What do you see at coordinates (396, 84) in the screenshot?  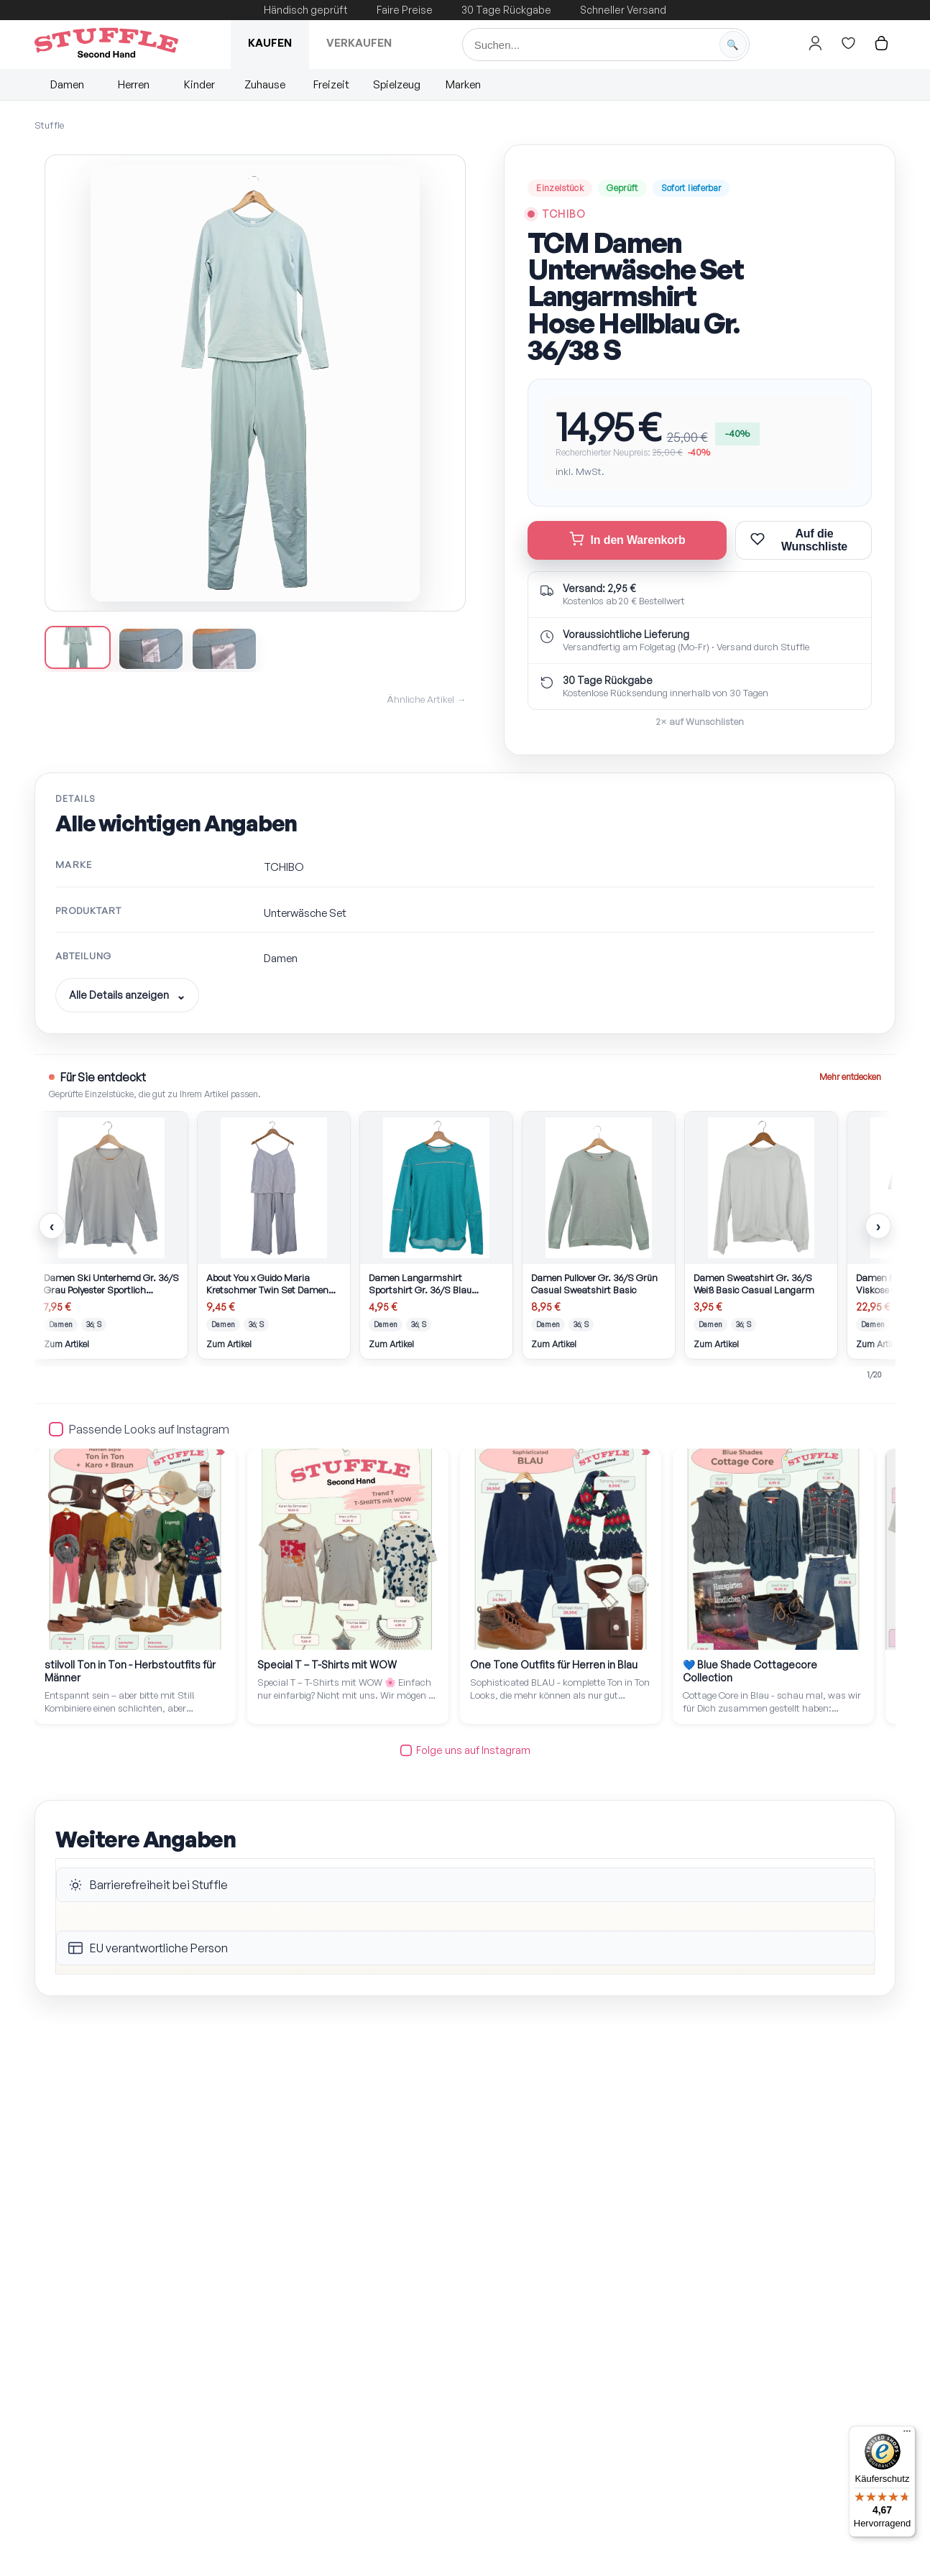 I see `Spielzeug` at bounding box center [396, 84].